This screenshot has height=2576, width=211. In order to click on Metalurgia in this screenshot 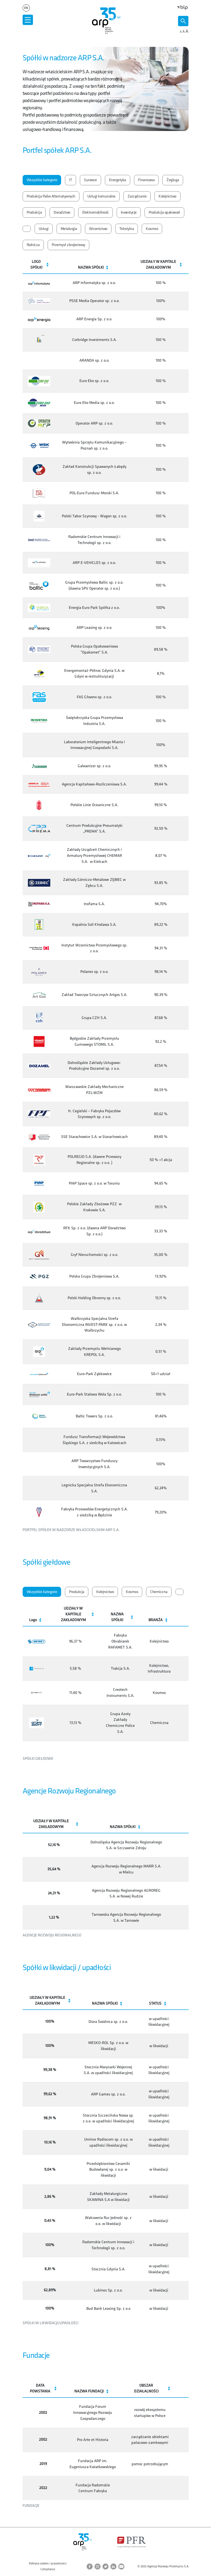, I will do `click(69, 228)`.